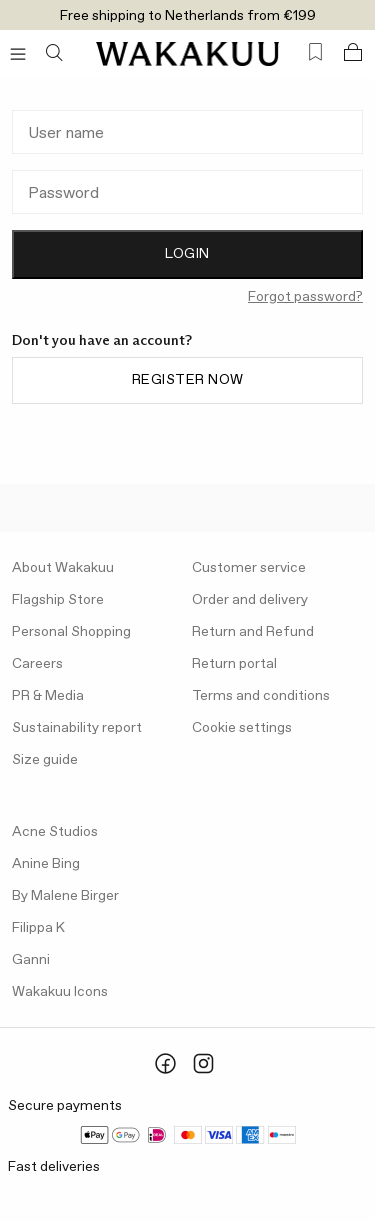 The height and width of the screenshot is (1222, 375). I want to click on Size guide, so click(45, 760).